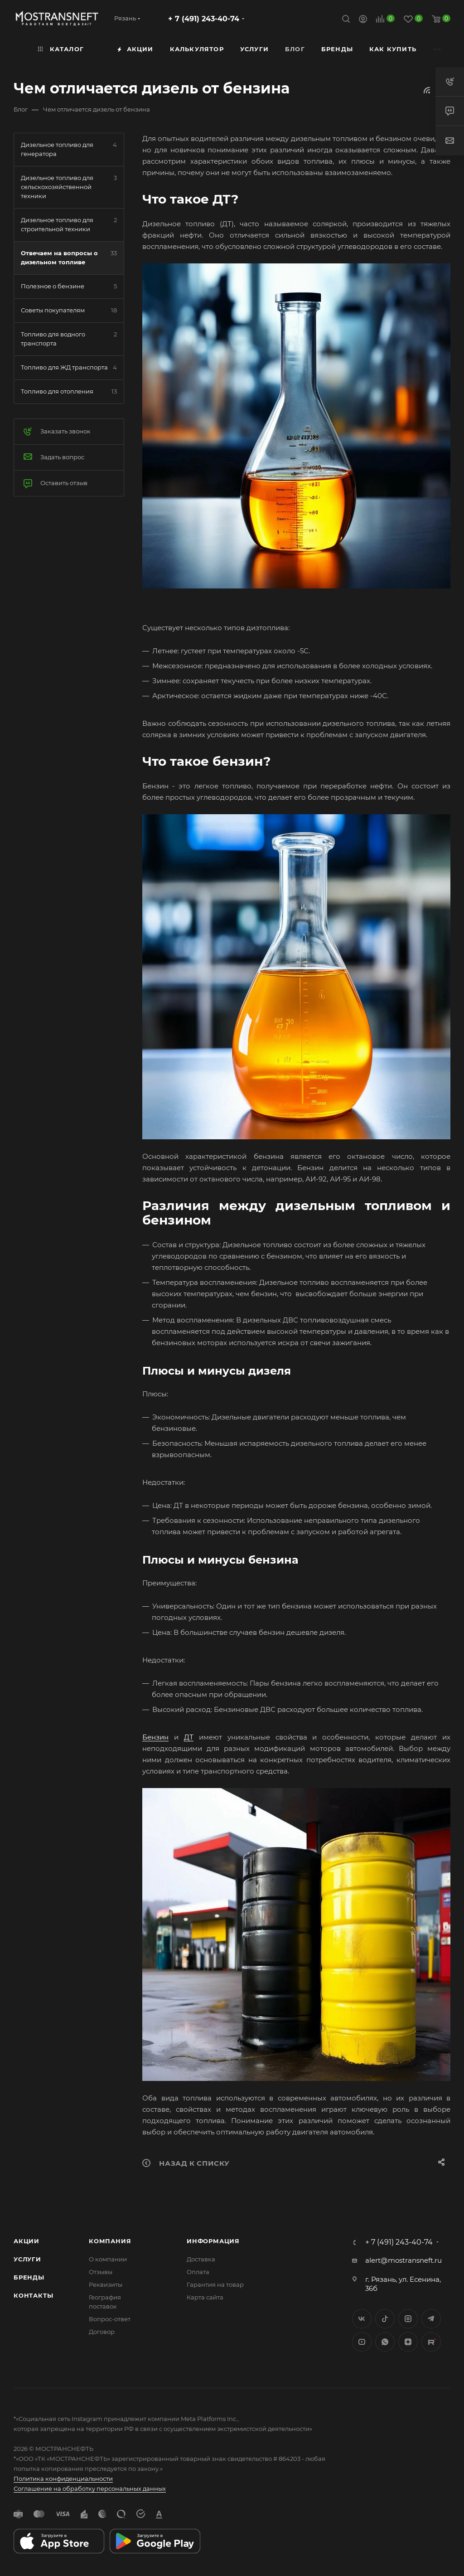 This screenshot has height=2576, width=464. What do you see at coordinates (431, 2342) in the screenshot?
I see `TikTok` at bounding box center [431, 2342].